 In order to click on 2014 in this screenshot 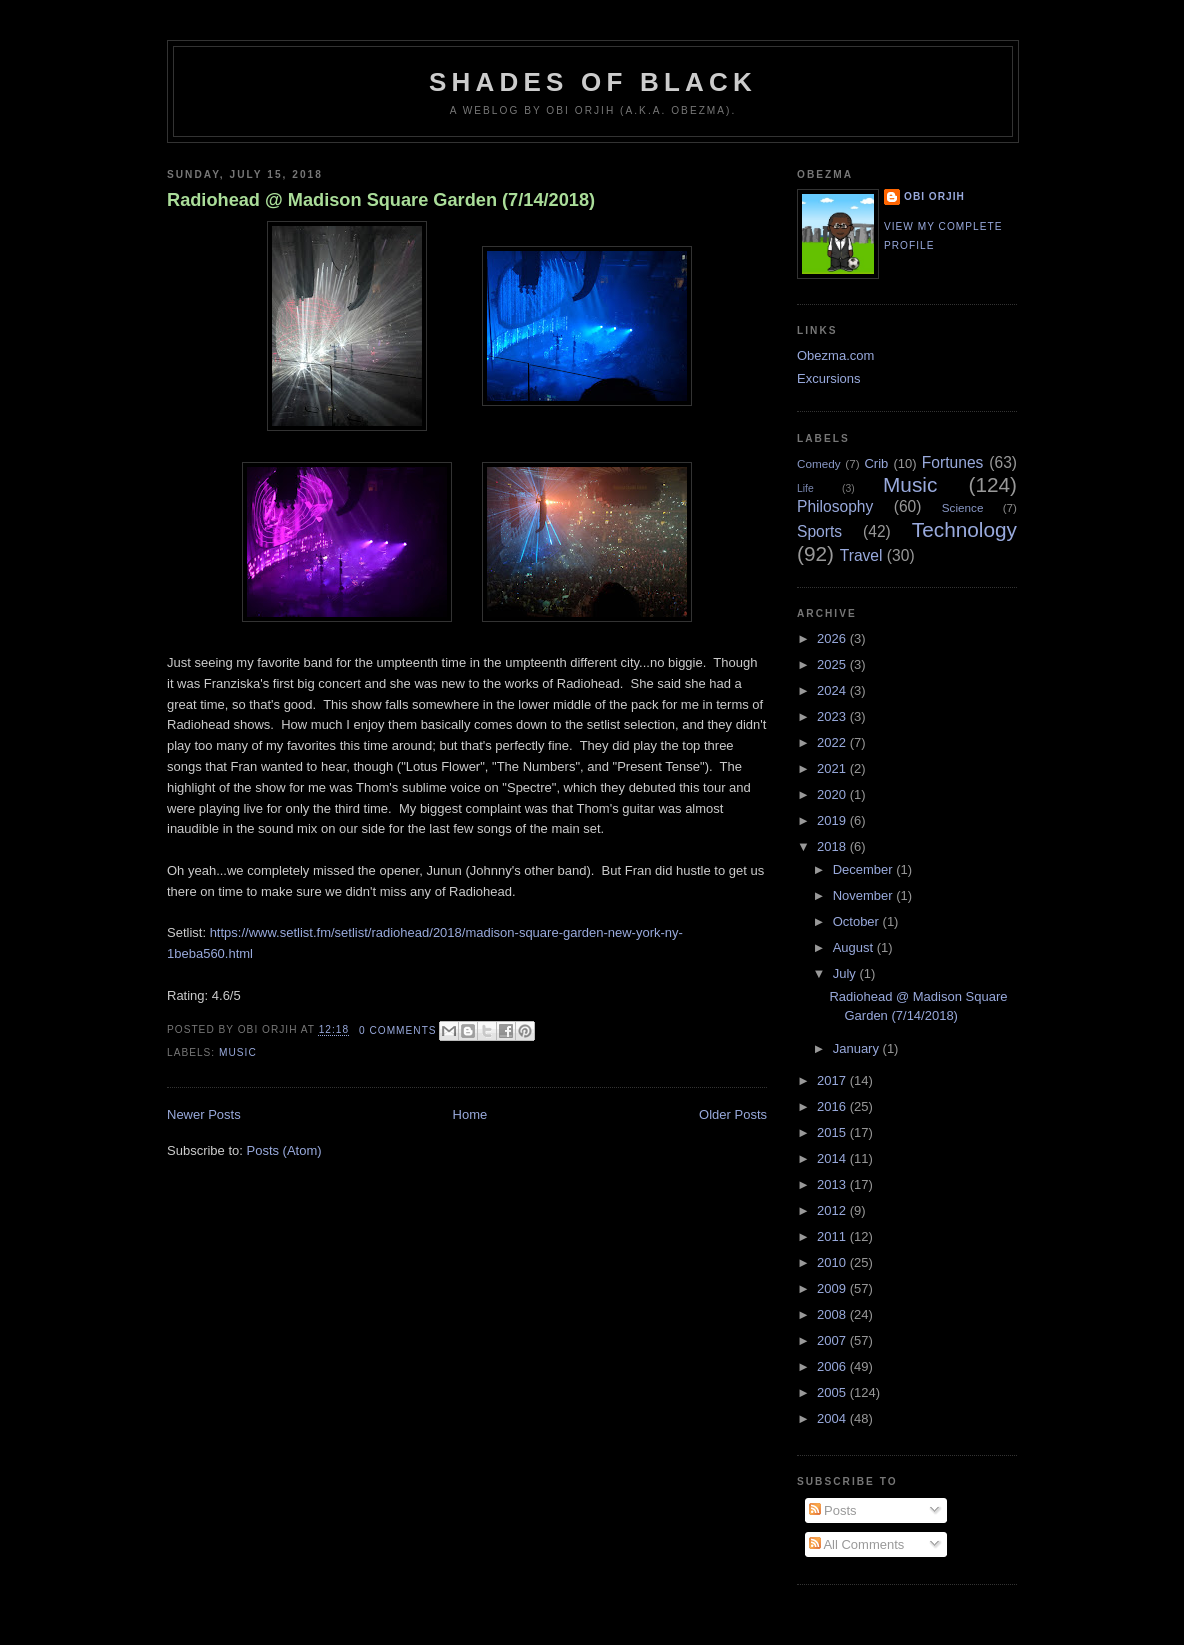, I will do `click(833, 1158)`.